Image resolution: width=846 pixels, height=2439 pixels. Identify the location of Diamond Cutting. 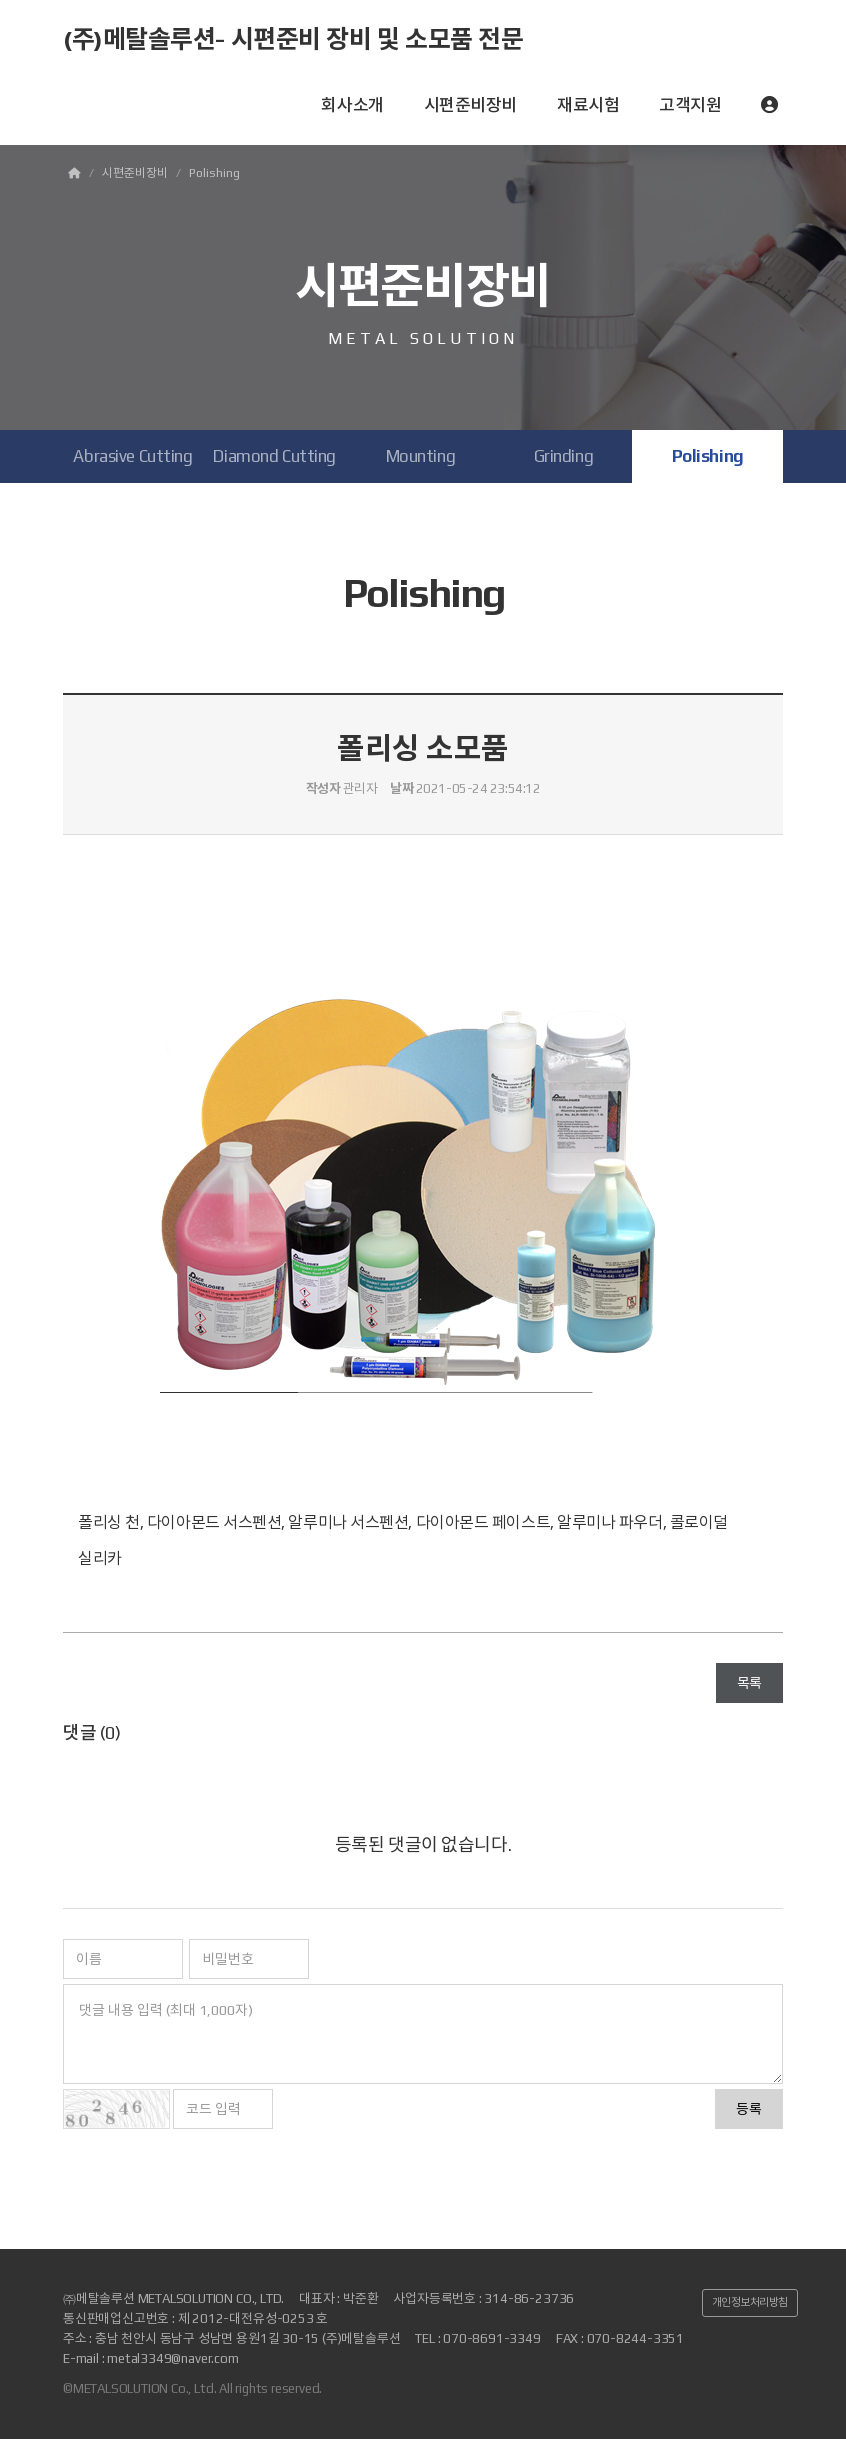
(274, 456).